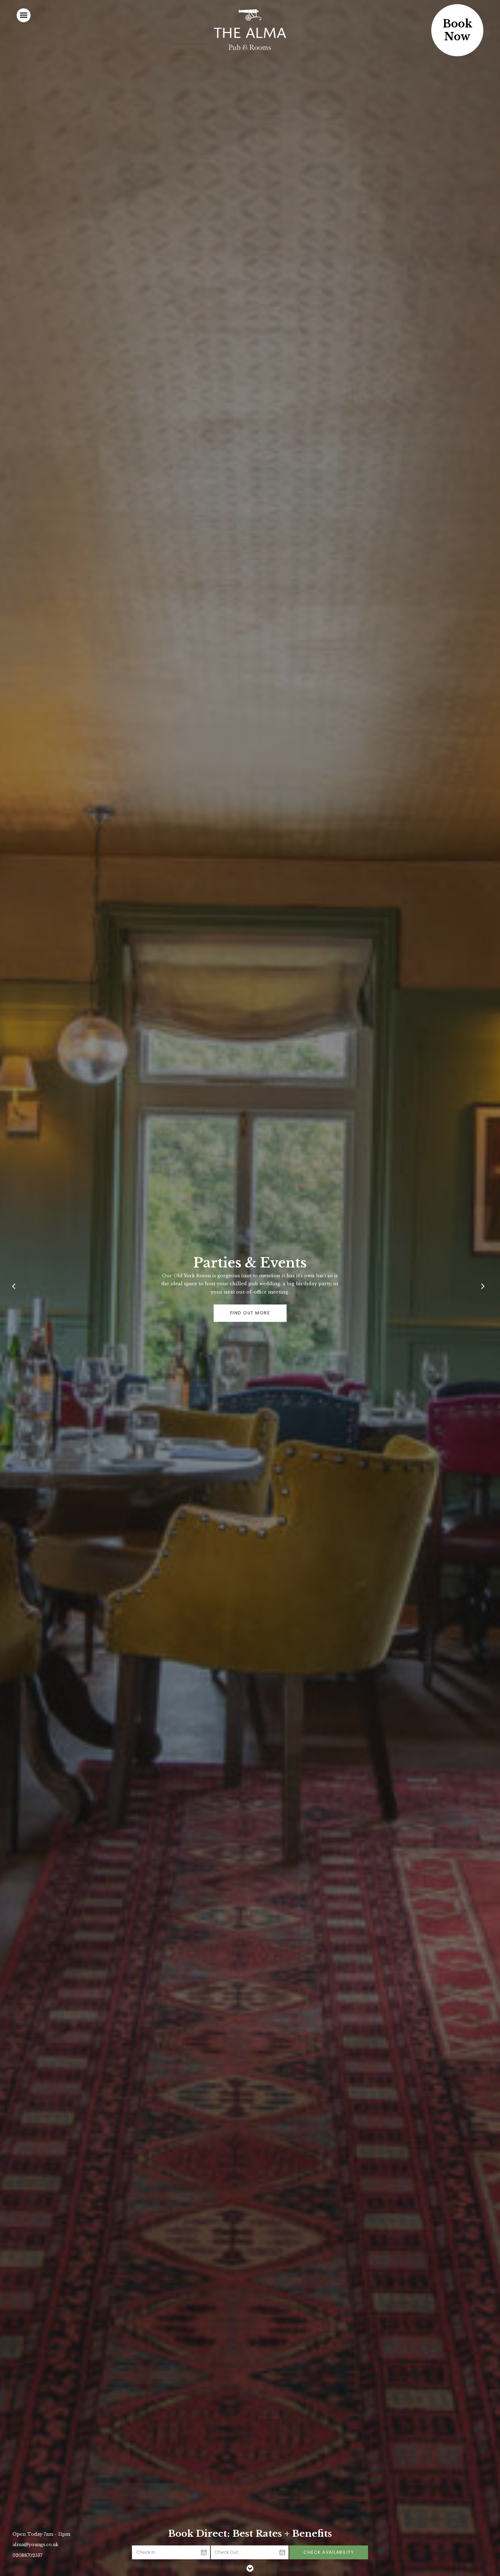 The height and width of the screenshot is (2576, 500). What do you see at coordinates (16, 1288) in the screenshot?
I see `[Previous]` at bounding box center [16, 1288].